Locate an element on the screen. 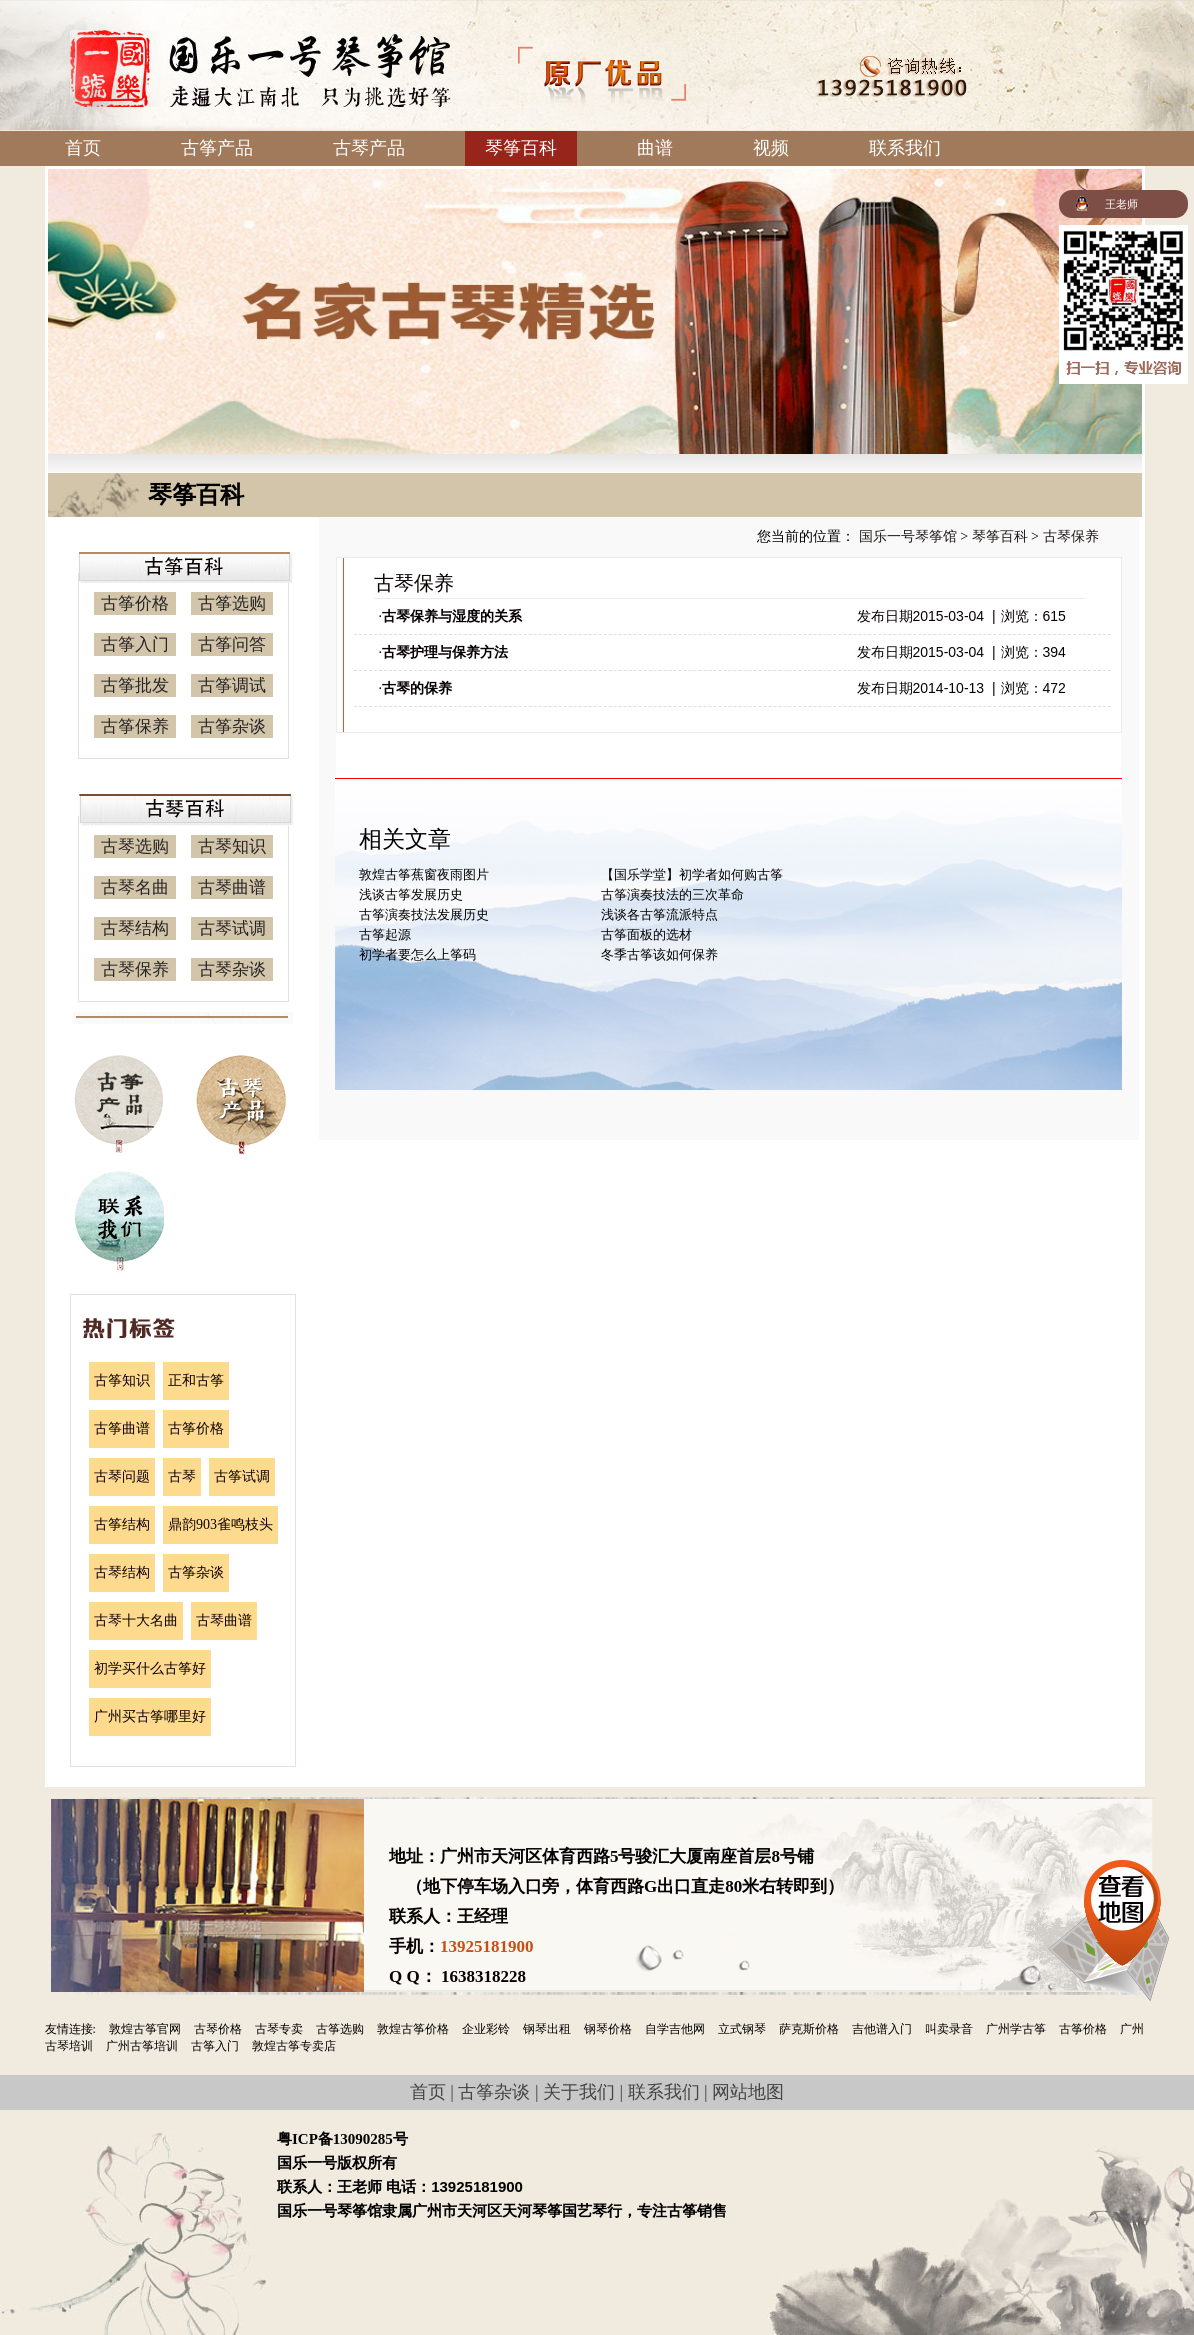 The width and height of the screenshot is (1194, 2335). 古琴结构 is located at coordinates (135, 928).